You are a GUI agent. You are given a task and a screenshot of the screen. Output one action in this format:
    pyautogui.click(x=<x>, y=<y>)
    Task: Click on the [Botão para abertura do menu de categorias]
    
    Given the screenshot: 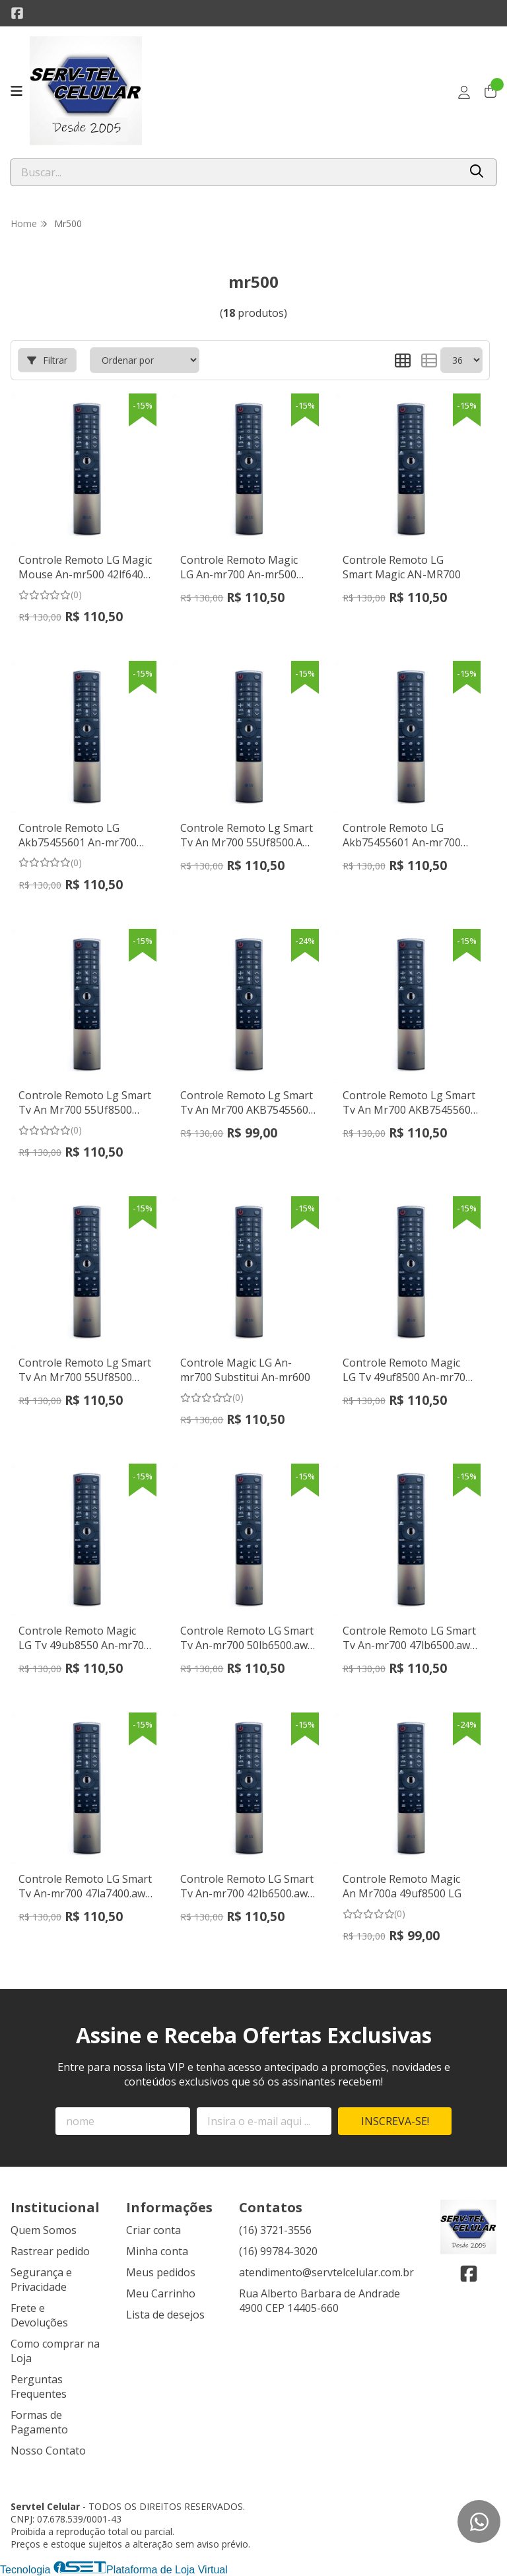 What is the action you would take?
    pyautogui.click(x=16, y=91)
    